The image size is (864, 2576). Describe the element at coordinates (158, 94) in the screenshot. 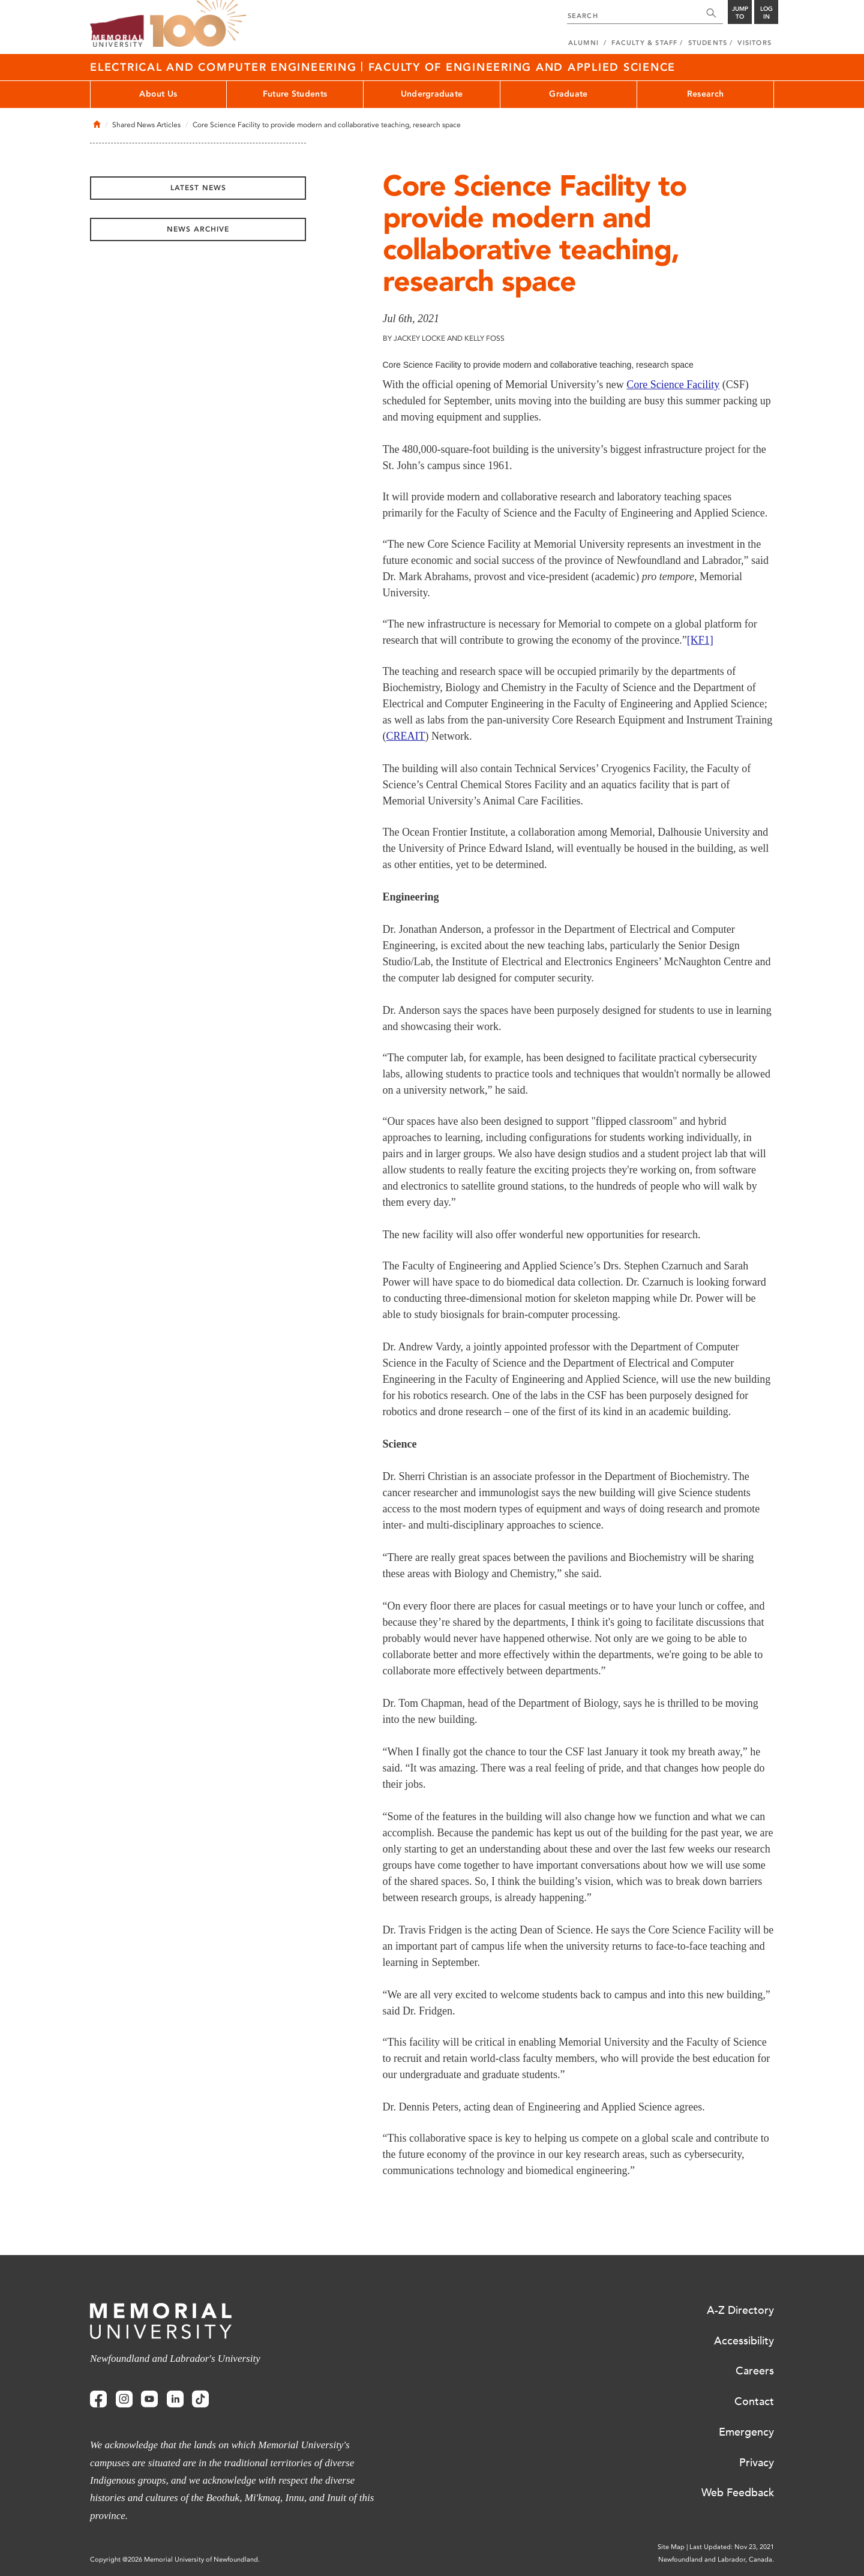

I see `About Us` at that location.